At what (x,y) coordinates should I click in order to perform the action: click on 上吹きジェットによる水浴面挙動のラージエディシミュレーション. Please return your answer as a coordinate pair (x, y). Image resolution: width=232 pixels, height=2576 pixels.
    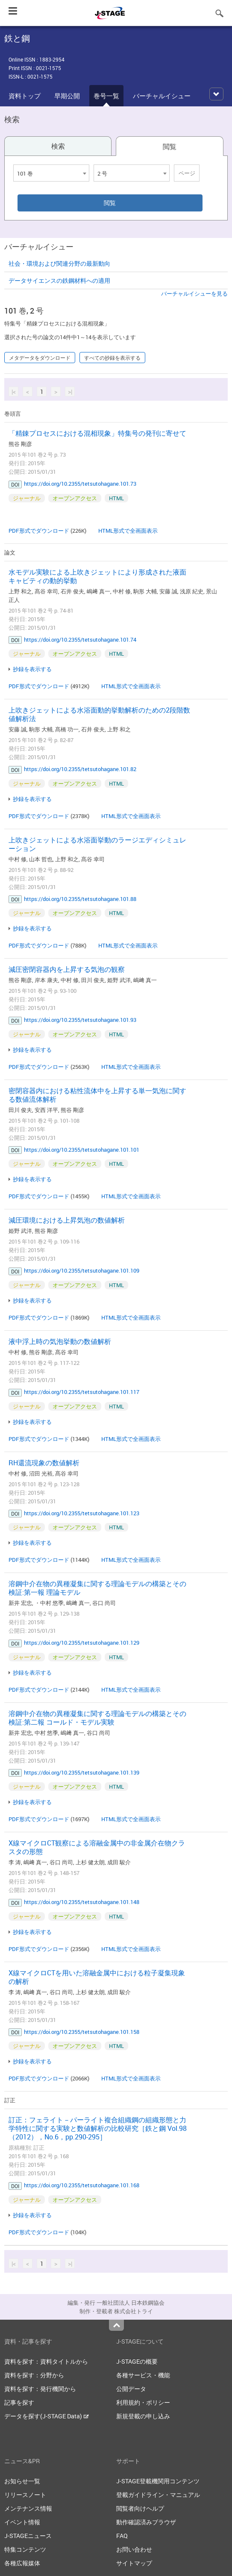
    Looking at the image, I should click on (97, 844).